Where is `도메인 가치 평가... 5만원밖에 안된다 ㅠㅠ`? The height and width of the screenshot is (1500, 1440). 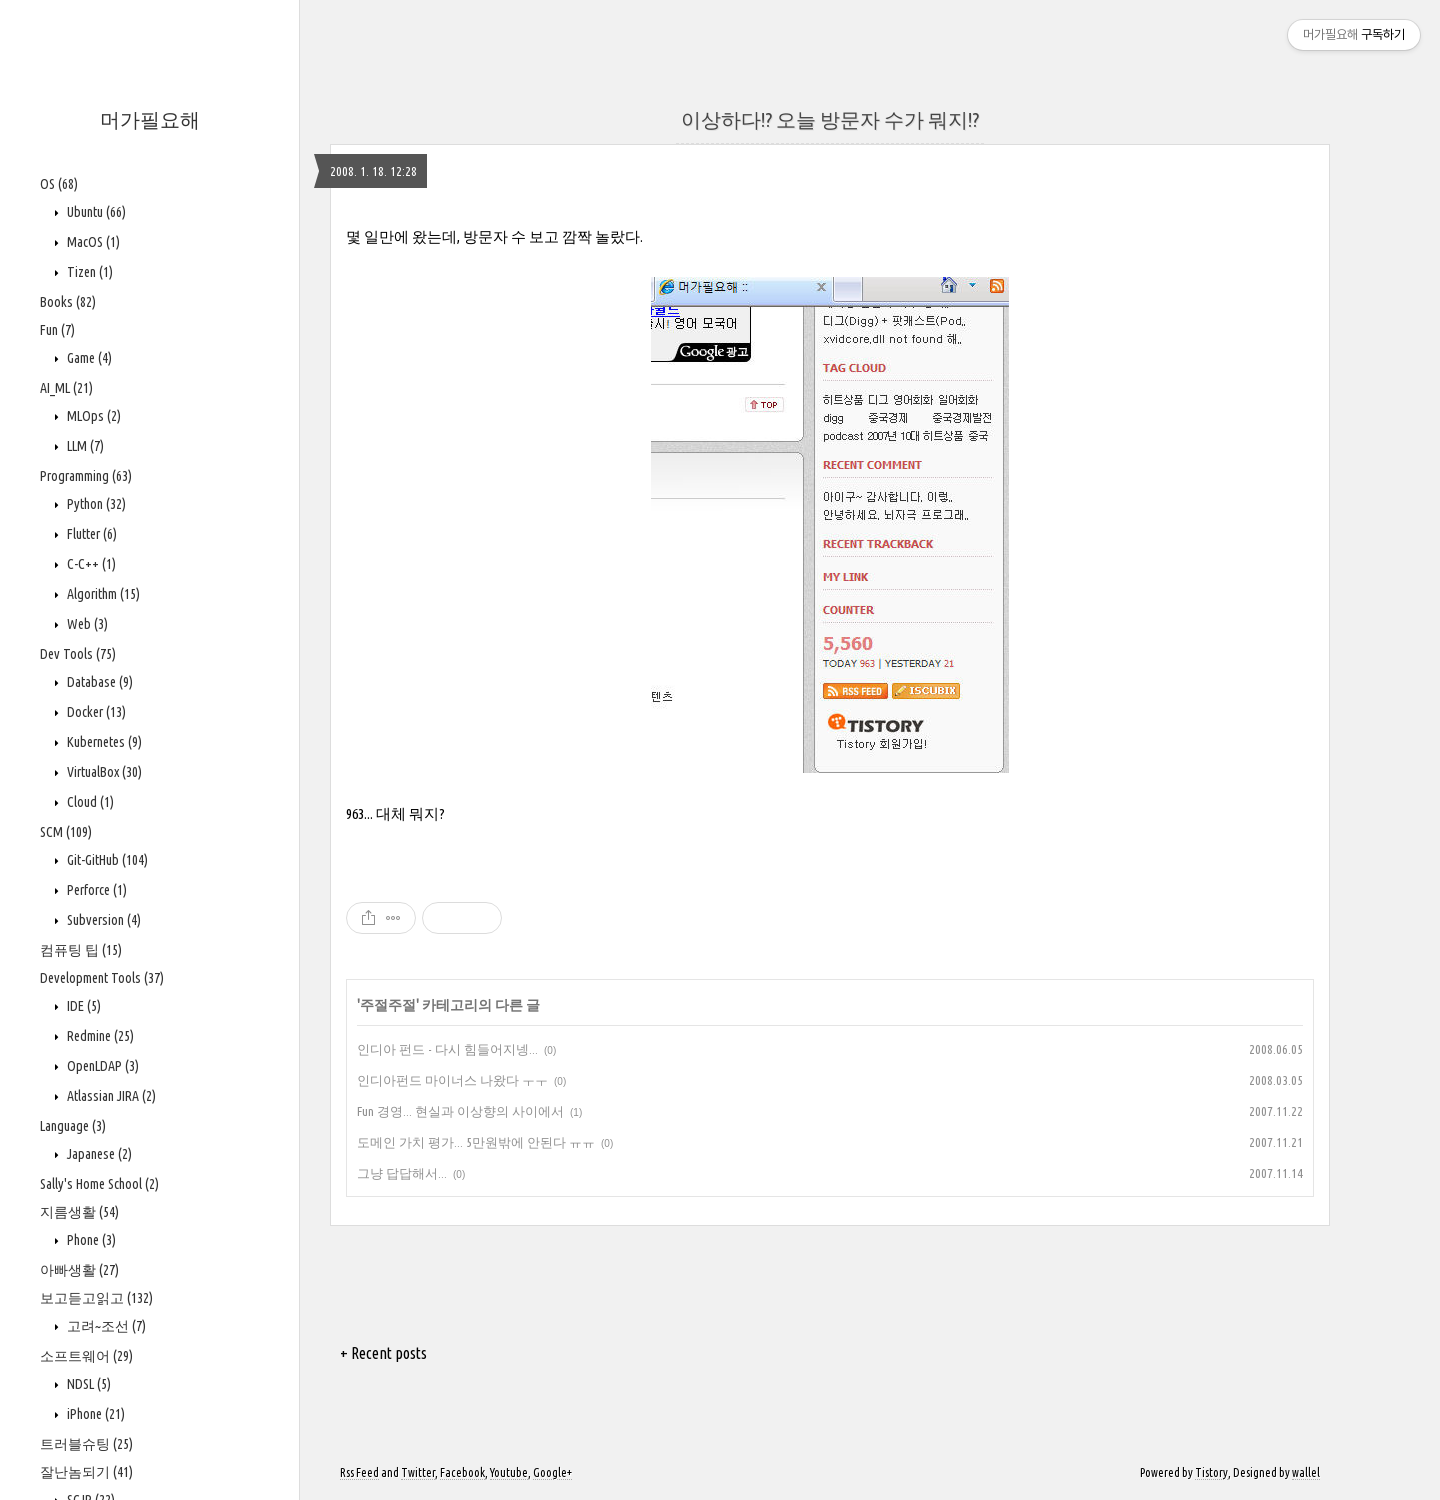
도메인 가치 평가... 5만원밖에 안된다 ㅠㅠ is located at coordinates (476, 1142).